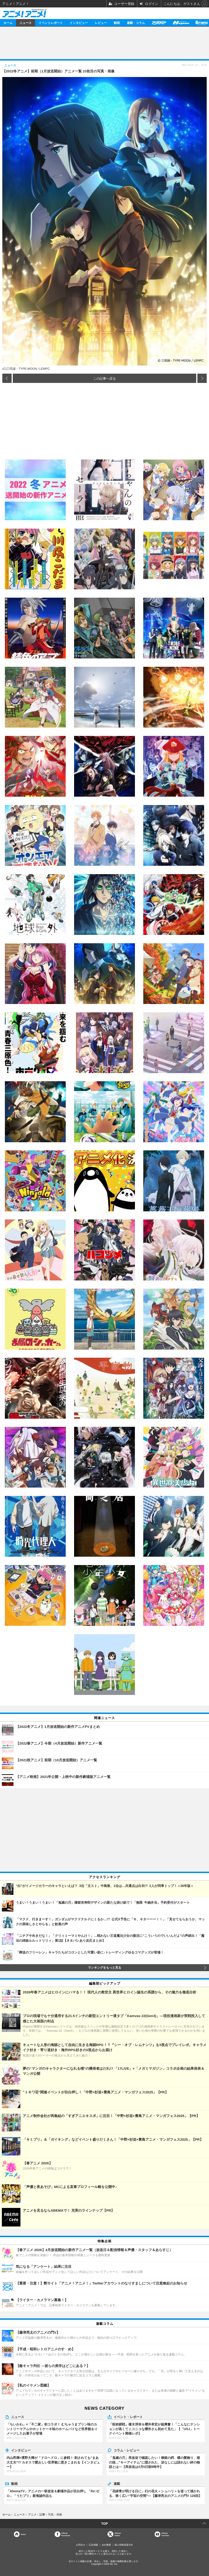 The width and height of the screenshot is (209, 2576). Describe the element at coordinates (23, 2534) in the screenshot. I see `Home` at that location.